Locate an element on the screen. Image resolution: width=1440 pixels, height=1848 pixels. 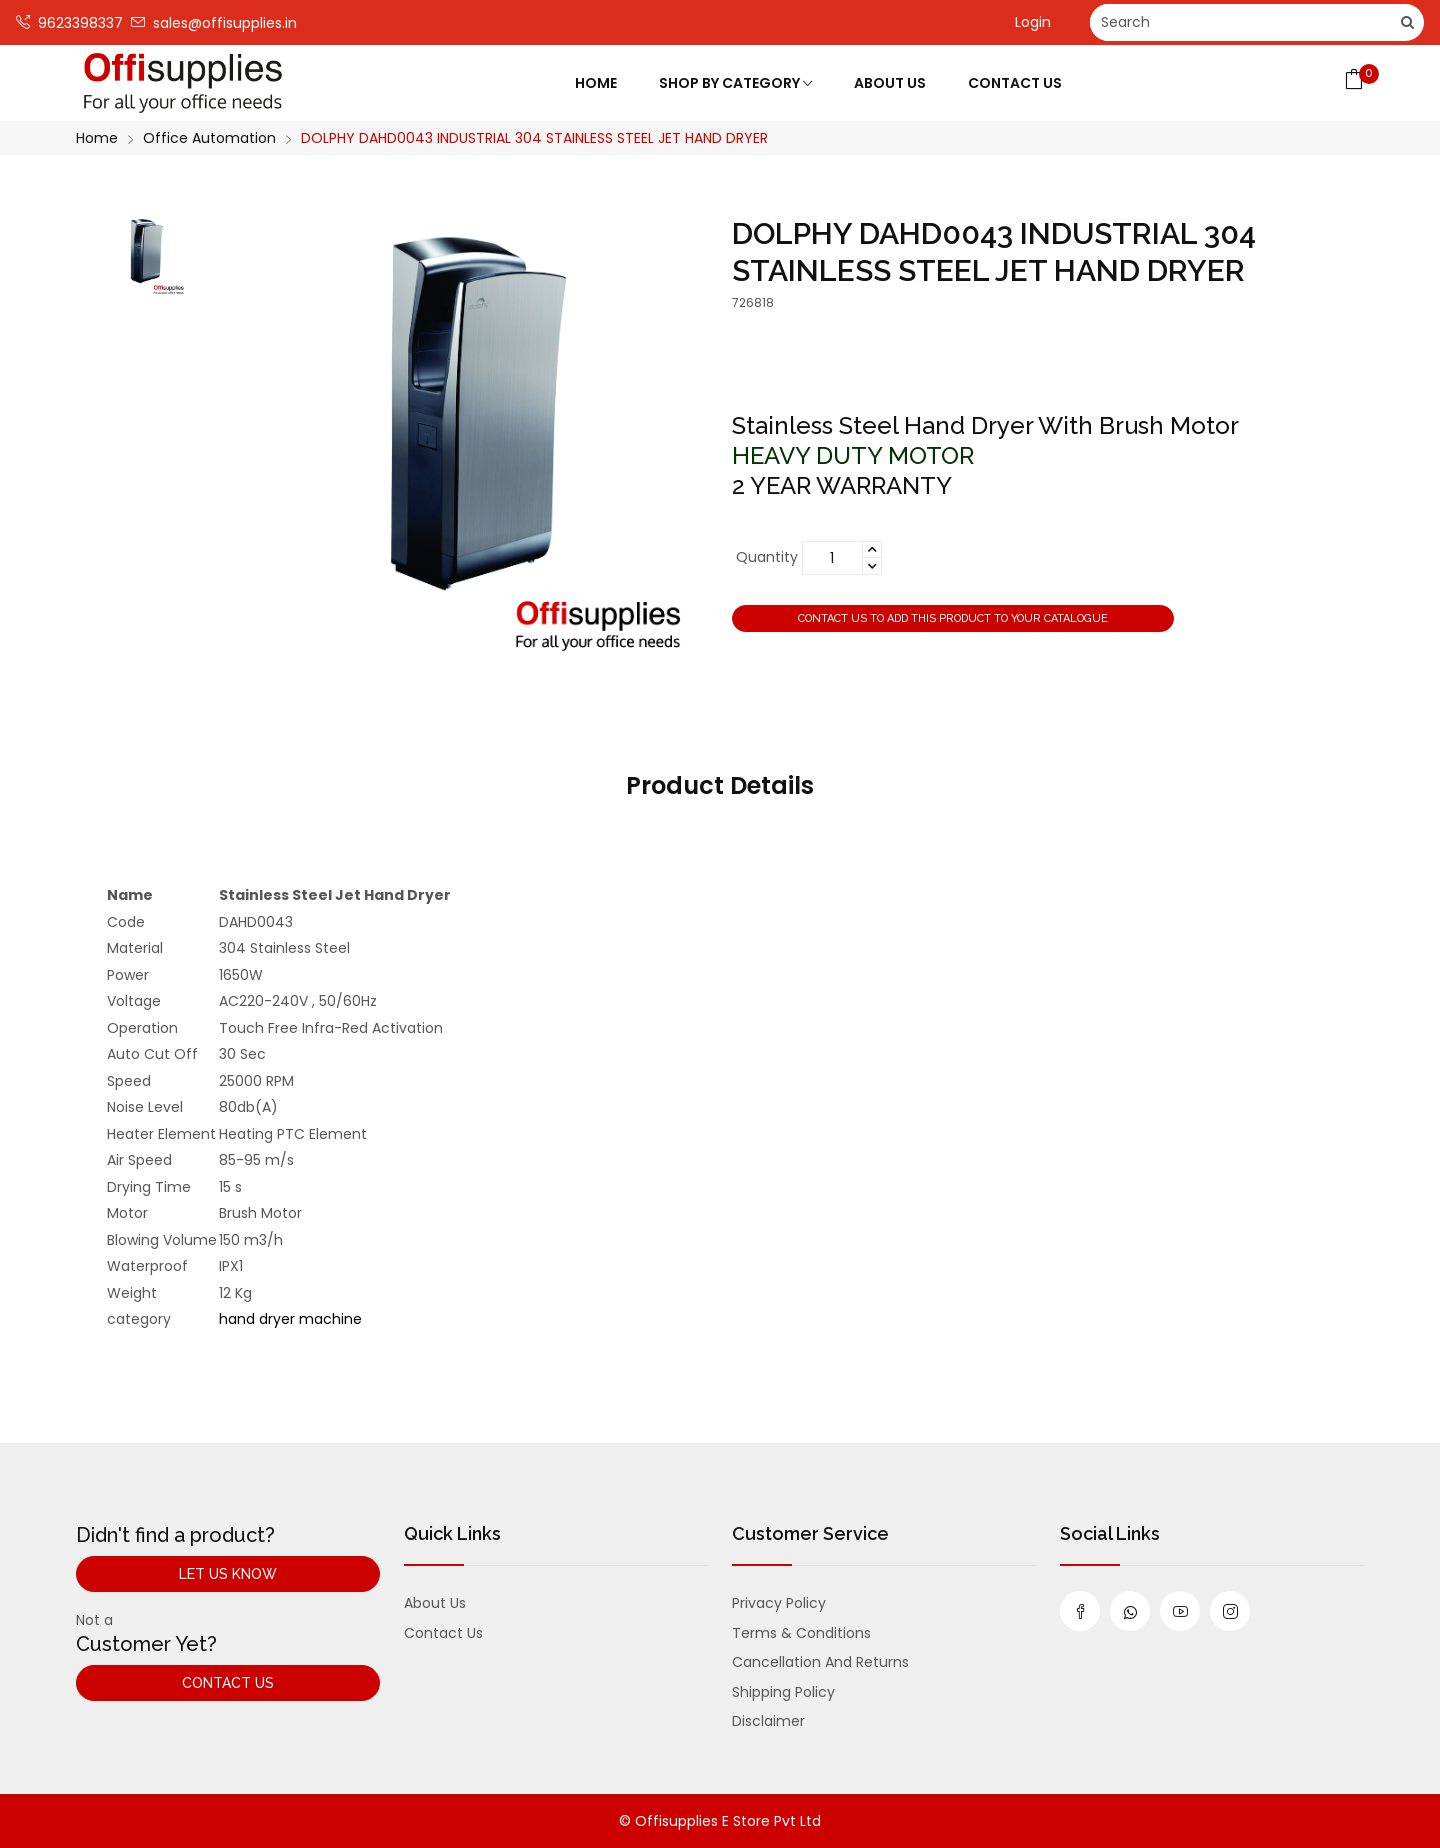
Contact Us is located at coordinates (1015, 83).